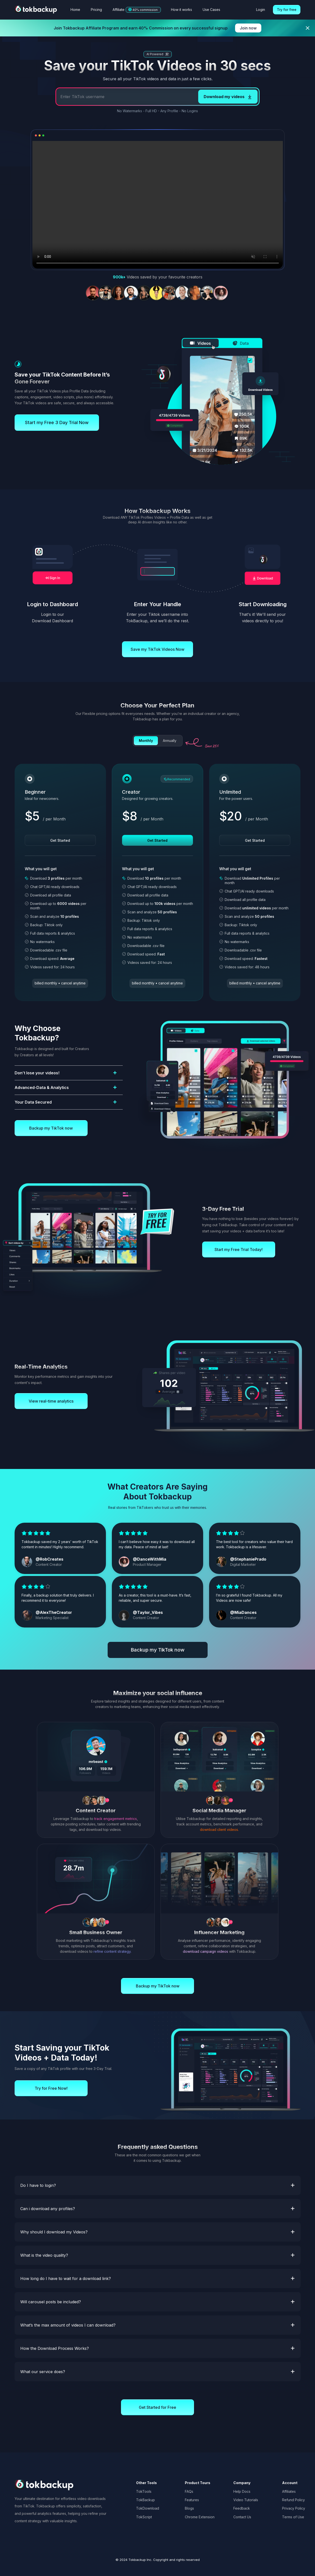 The image size is (315, 2576). Describe the element at coordinates (260, 10) in the screenshot. I see `Login` at that location.